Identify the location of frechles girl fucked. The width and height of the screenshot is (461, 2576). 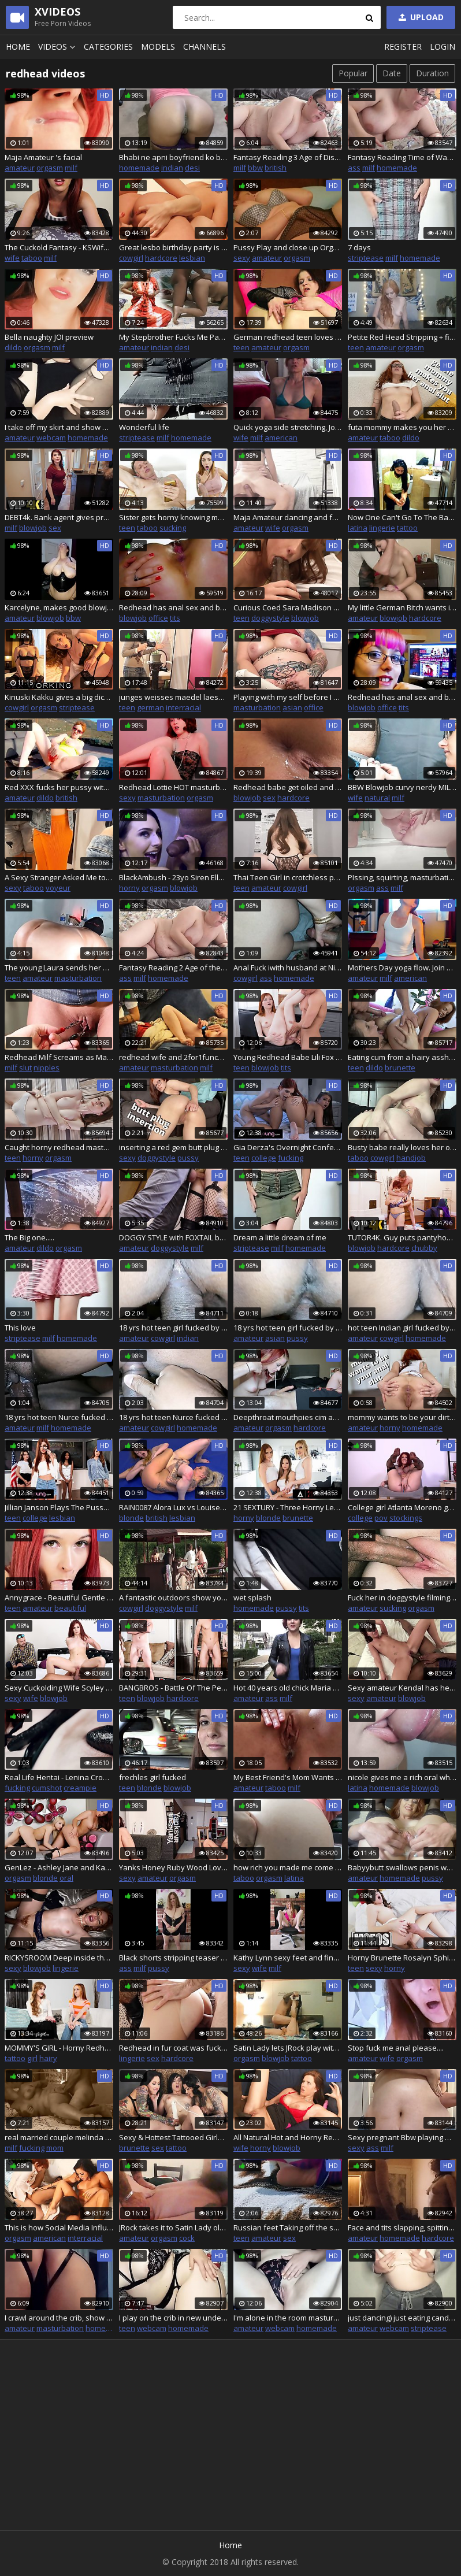
(152, 1777).